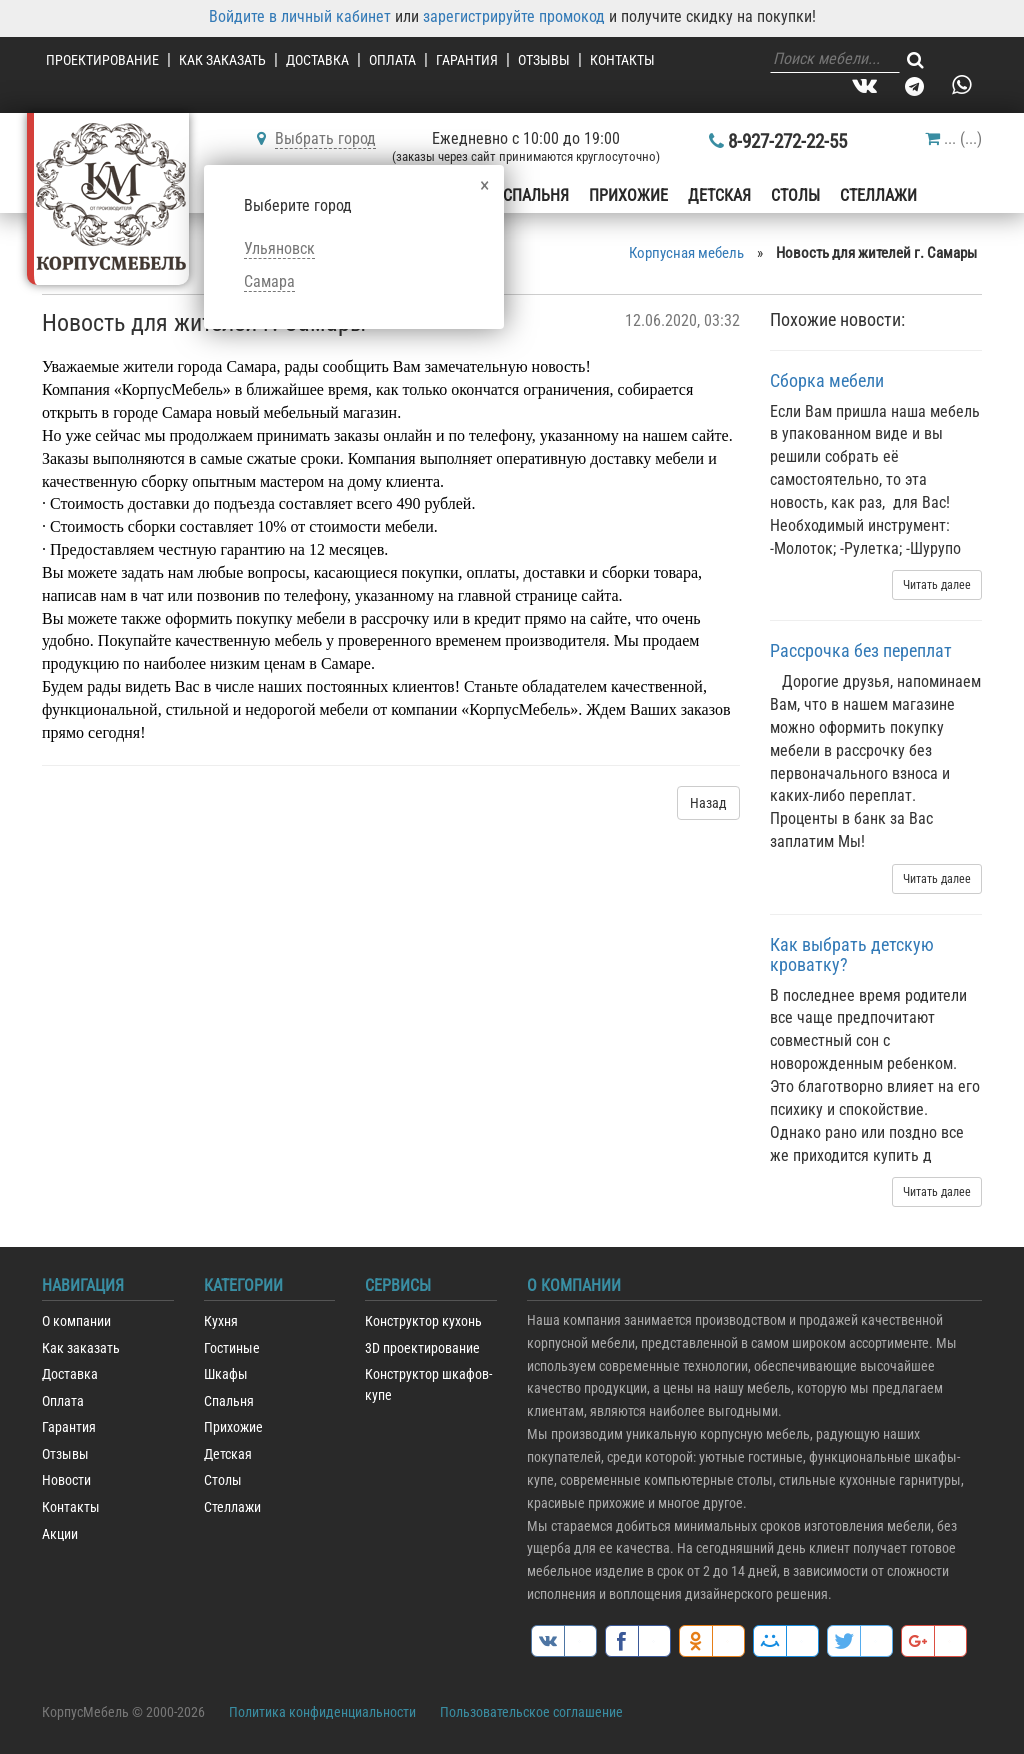  Describe the element at coordinates (686, 253) in the screenshot. I see `Корпусная мебель` at that location.